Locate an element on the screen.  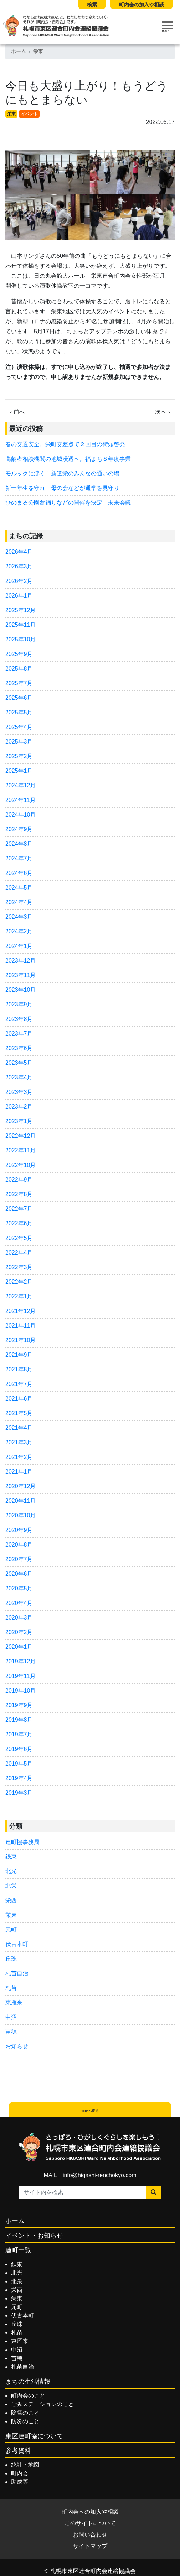
2022年10月 is located at coordinates (20, 1165).